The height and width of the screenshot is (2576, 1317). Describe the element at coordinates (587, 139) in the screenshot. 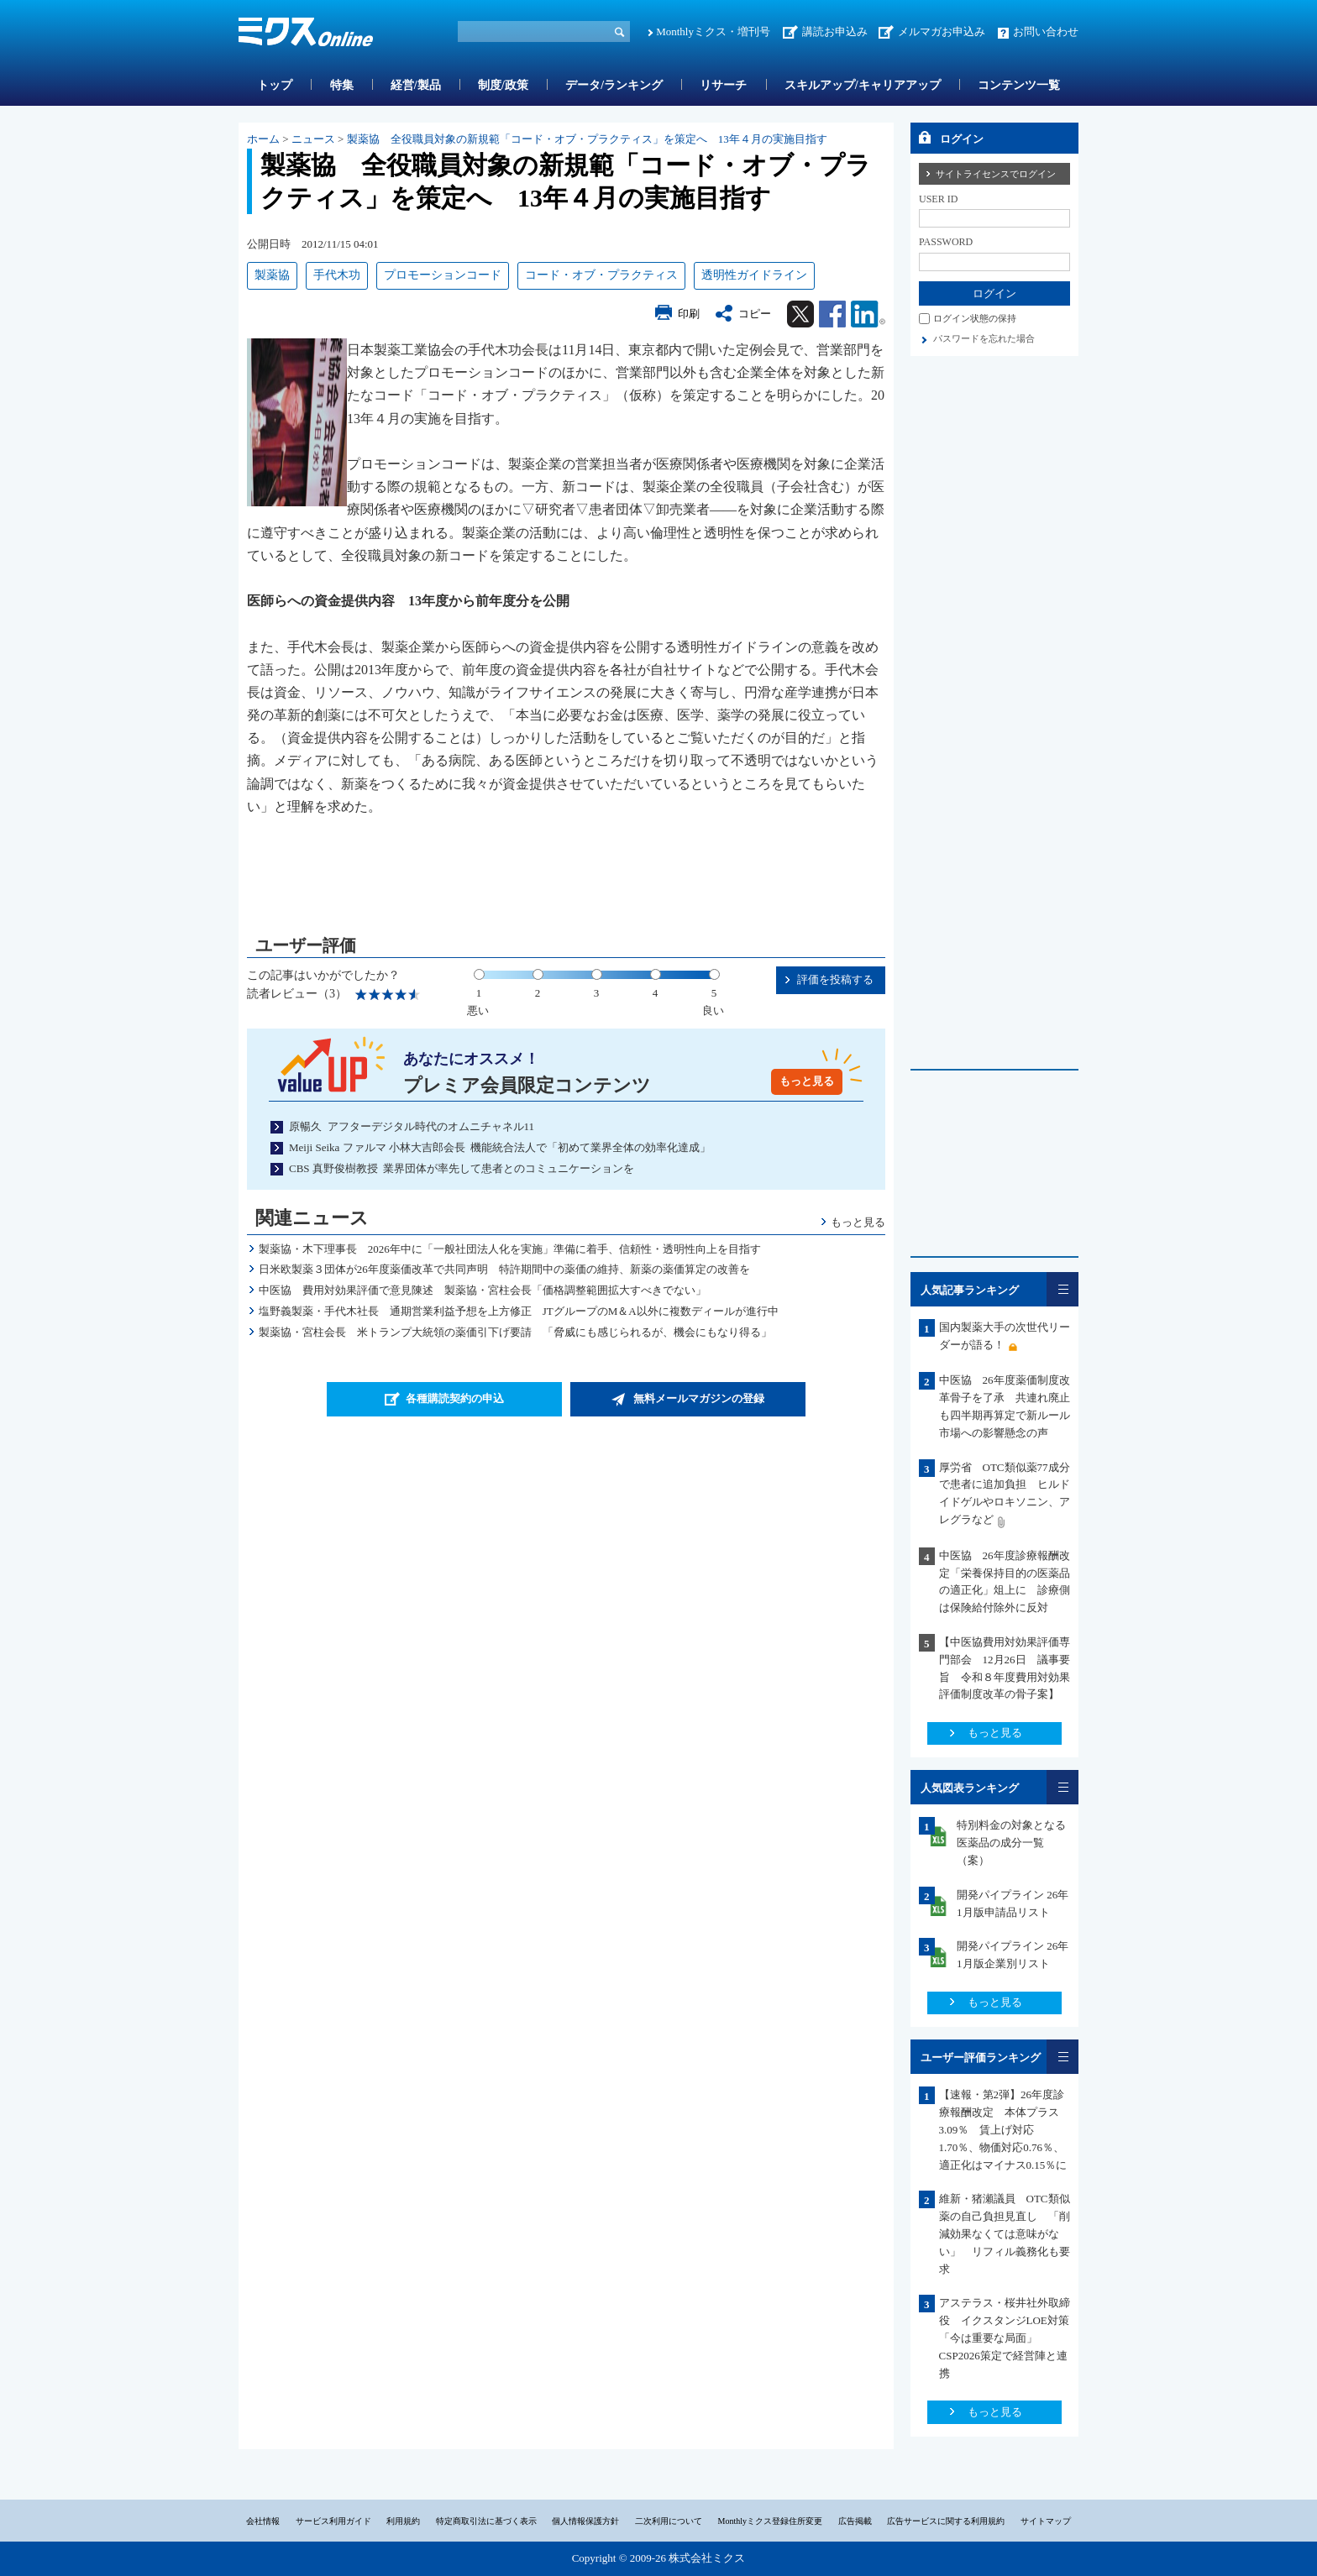

I see `製薬協 全役職員対象の新規範「コード・オブ・プラクティス」を策定へ 13年４月の実施目指す` at that location.